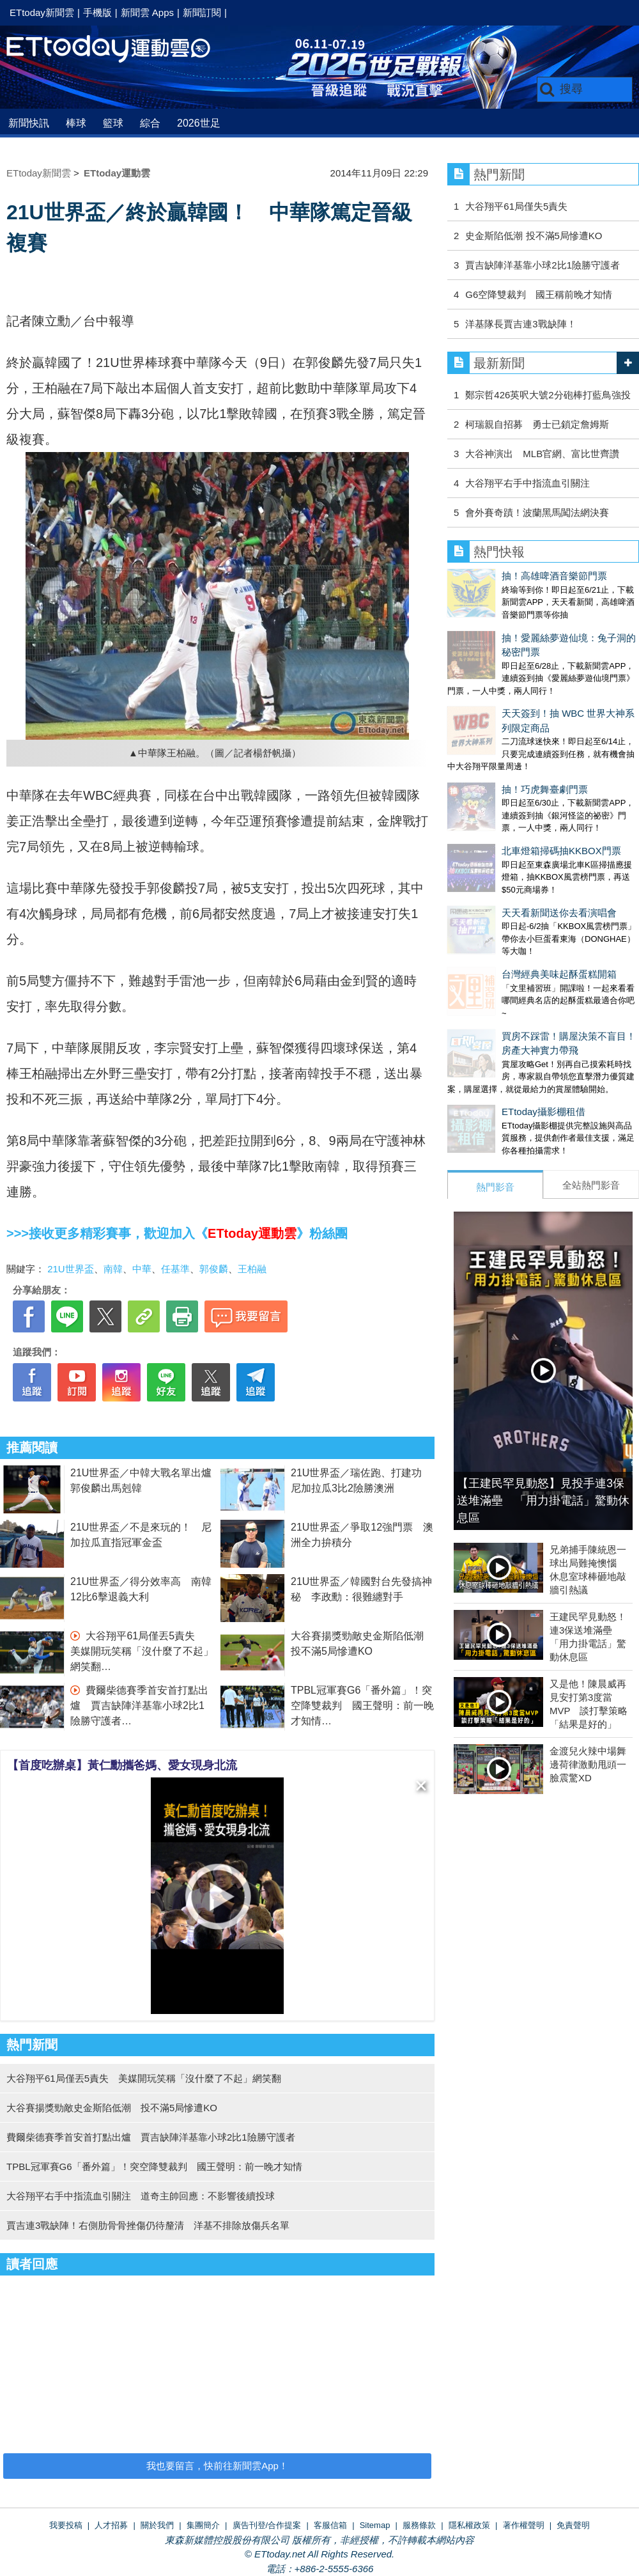  Describe the element at coordinates (547, 394) in the screenshot. I see `鄭宗哲426英呎大號2分砲棒打藍鳥強投` at that location.